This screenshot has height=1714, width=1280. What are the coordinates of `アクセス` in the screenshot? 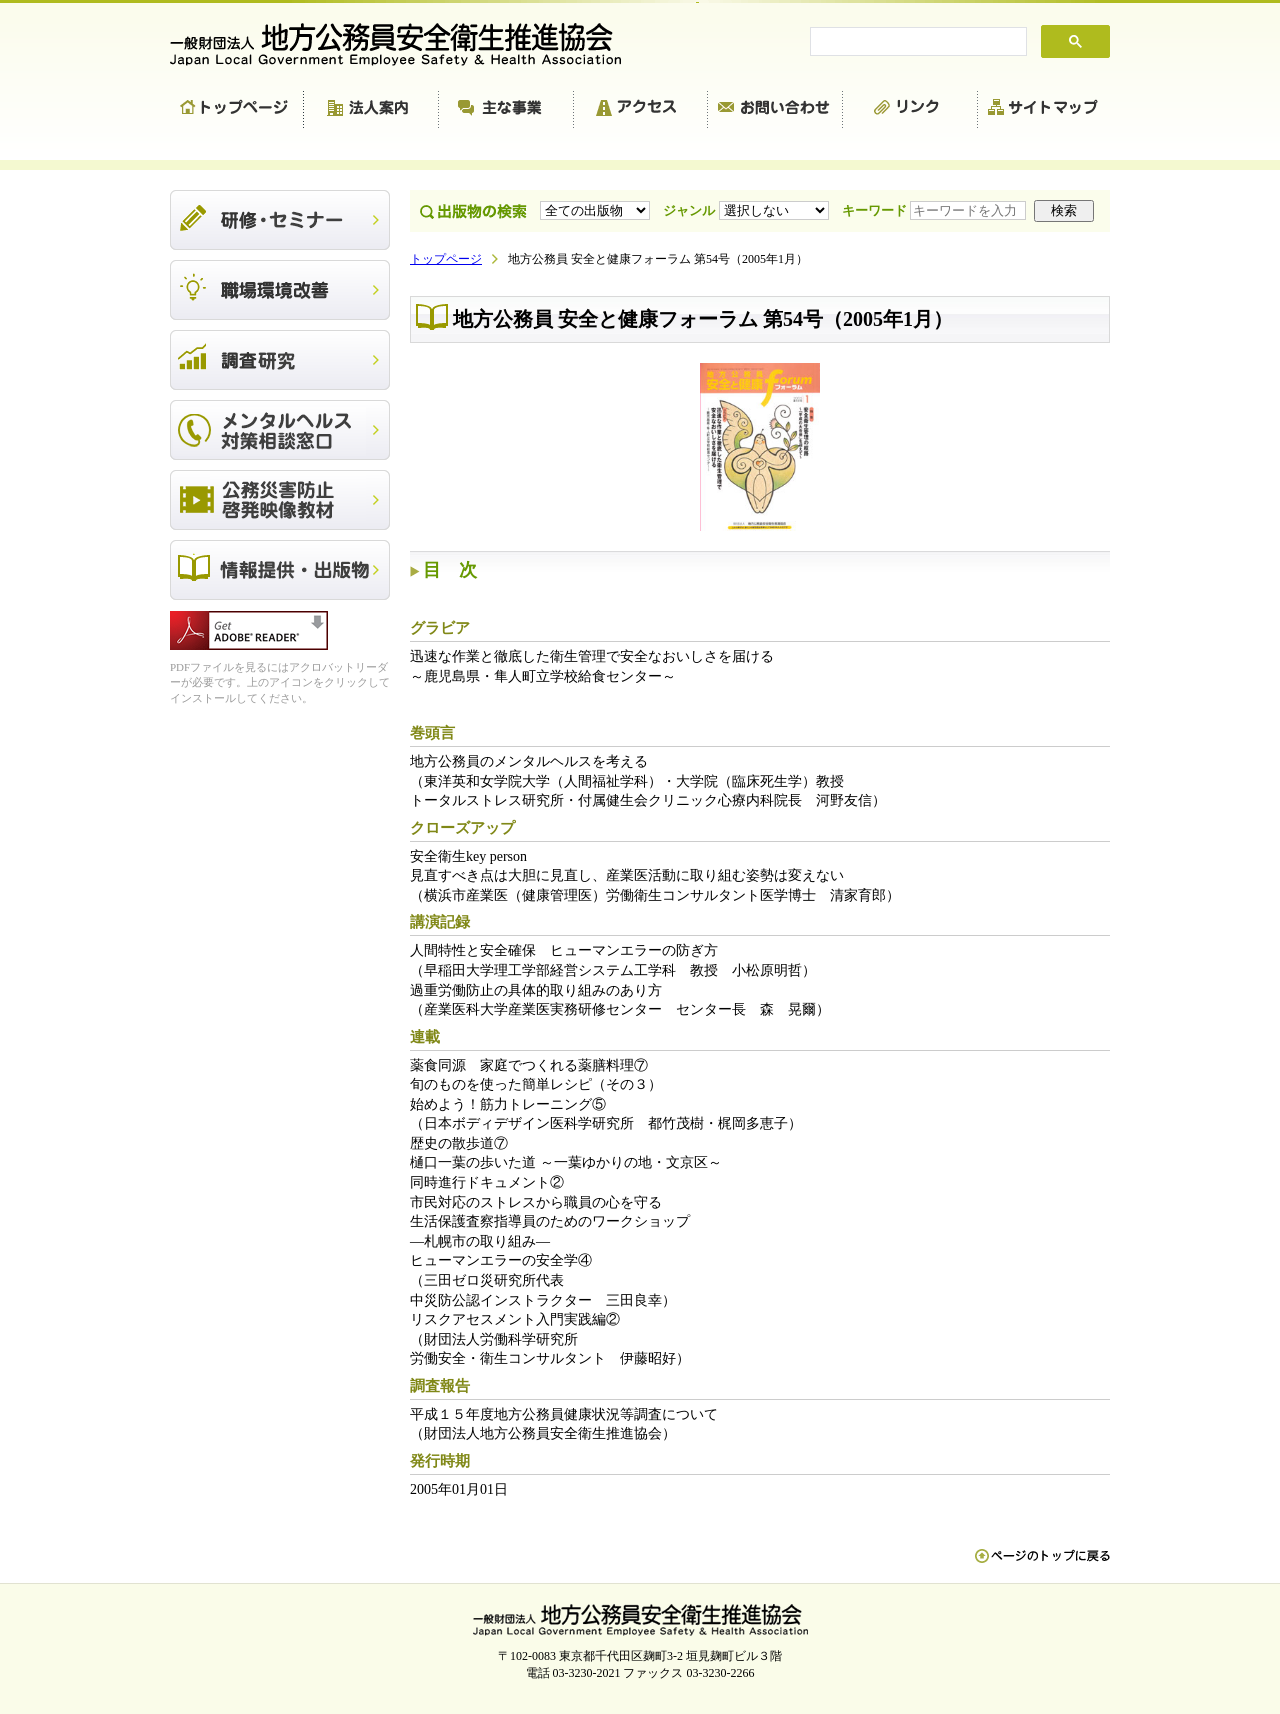 It's located at (641, 110).